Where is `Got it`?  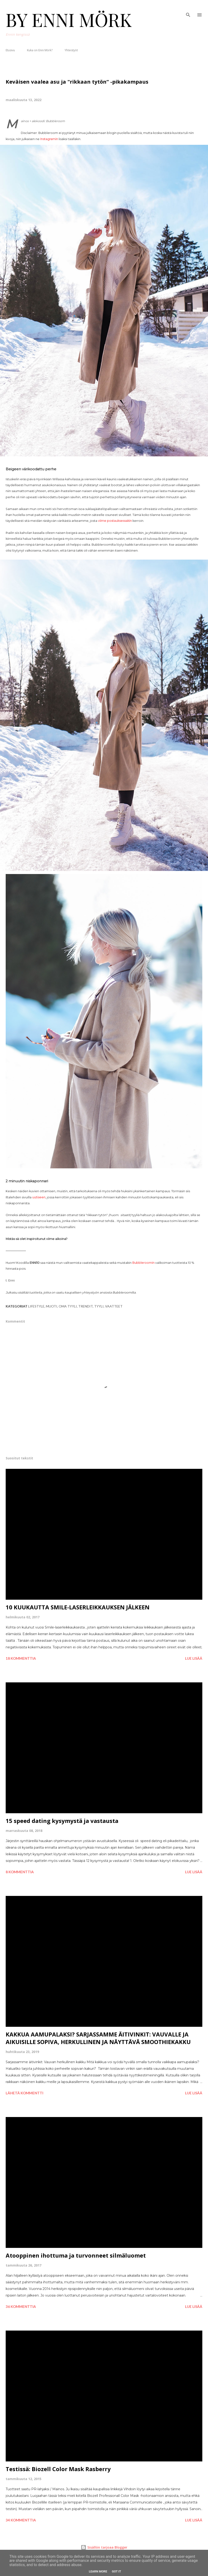 Got it is located at coordinates (116, 2571).